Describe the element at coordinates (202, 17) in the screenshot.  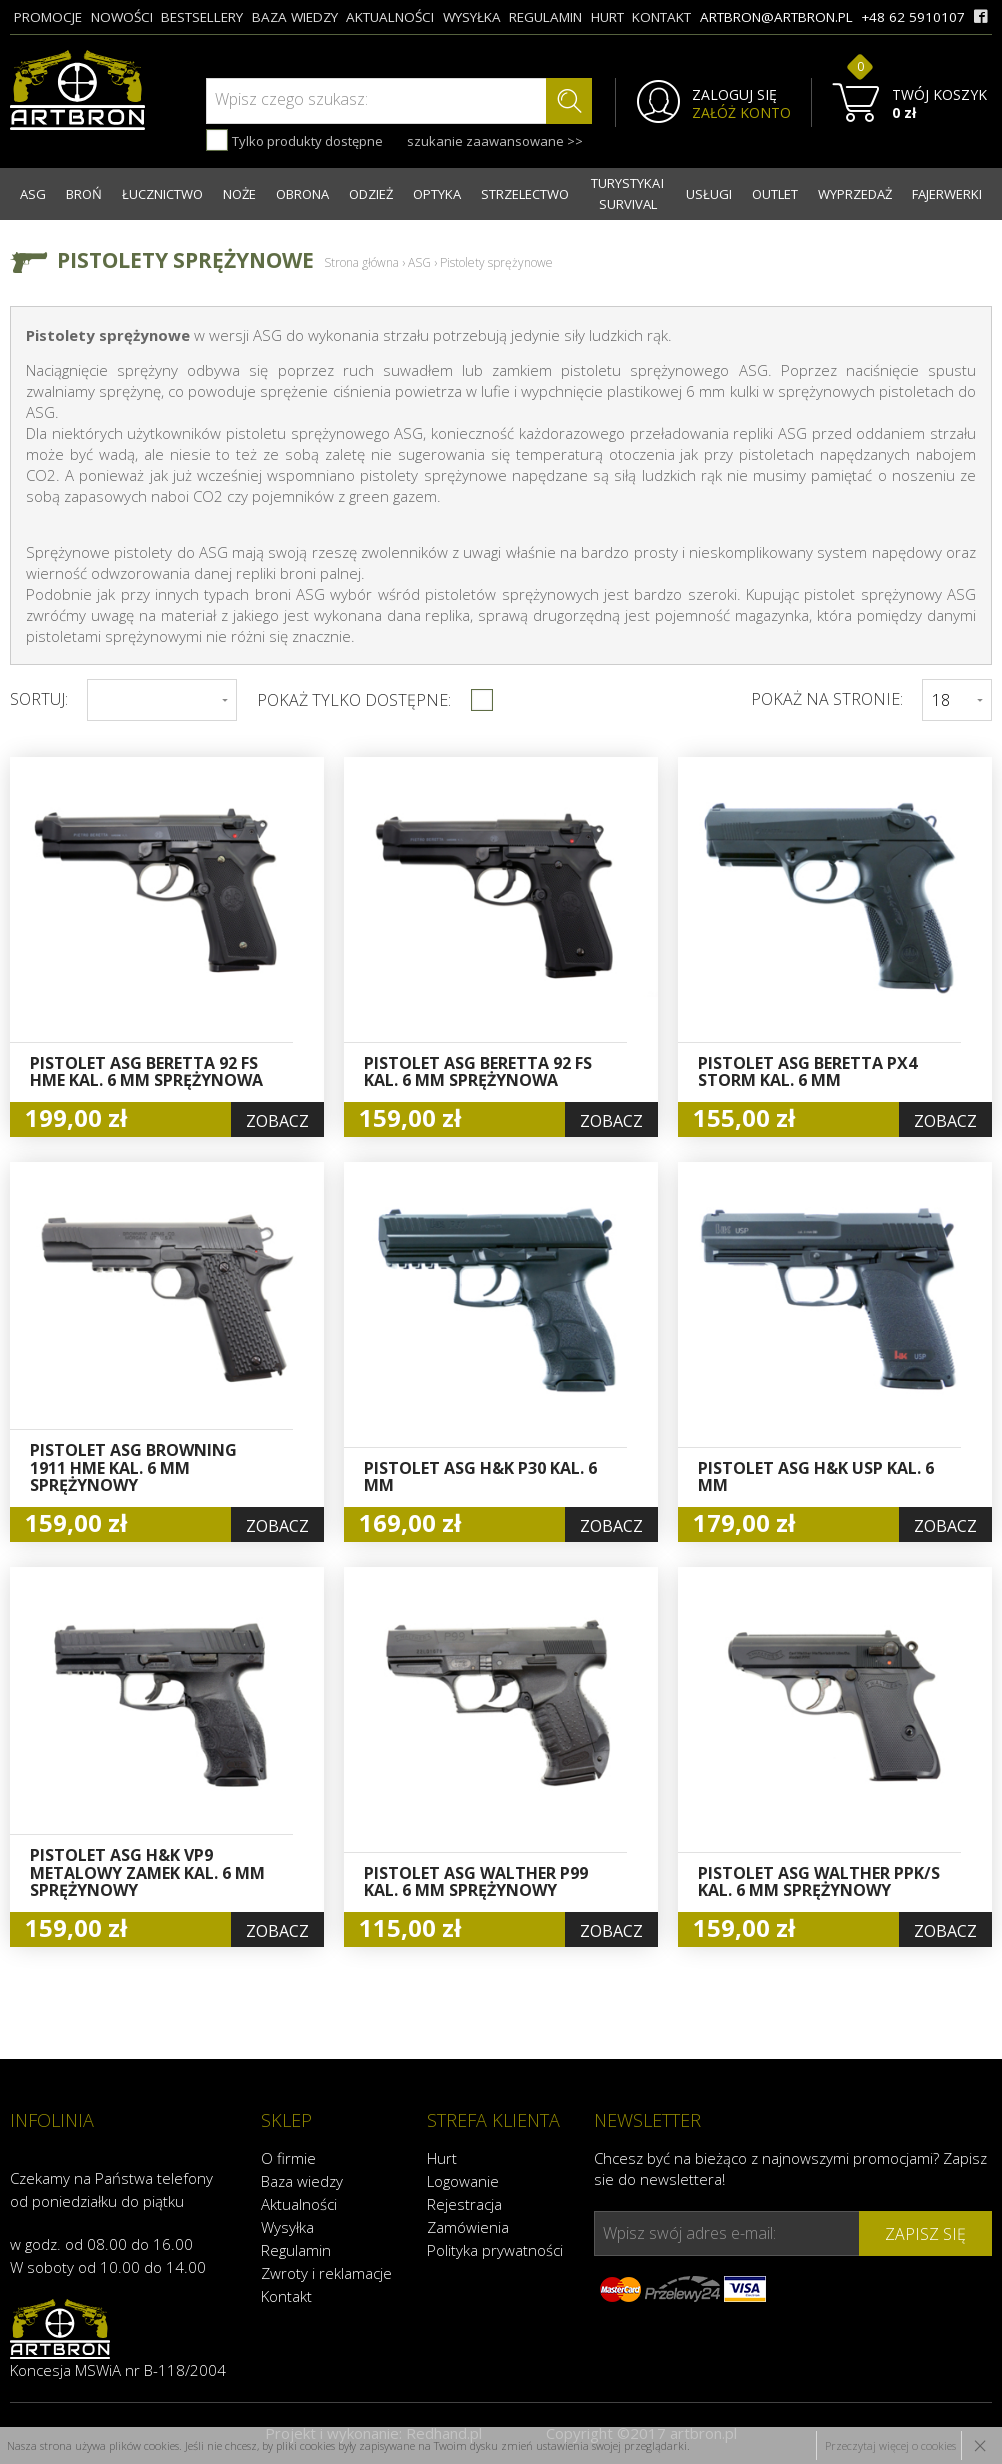
I see `bestsellery` at that location.